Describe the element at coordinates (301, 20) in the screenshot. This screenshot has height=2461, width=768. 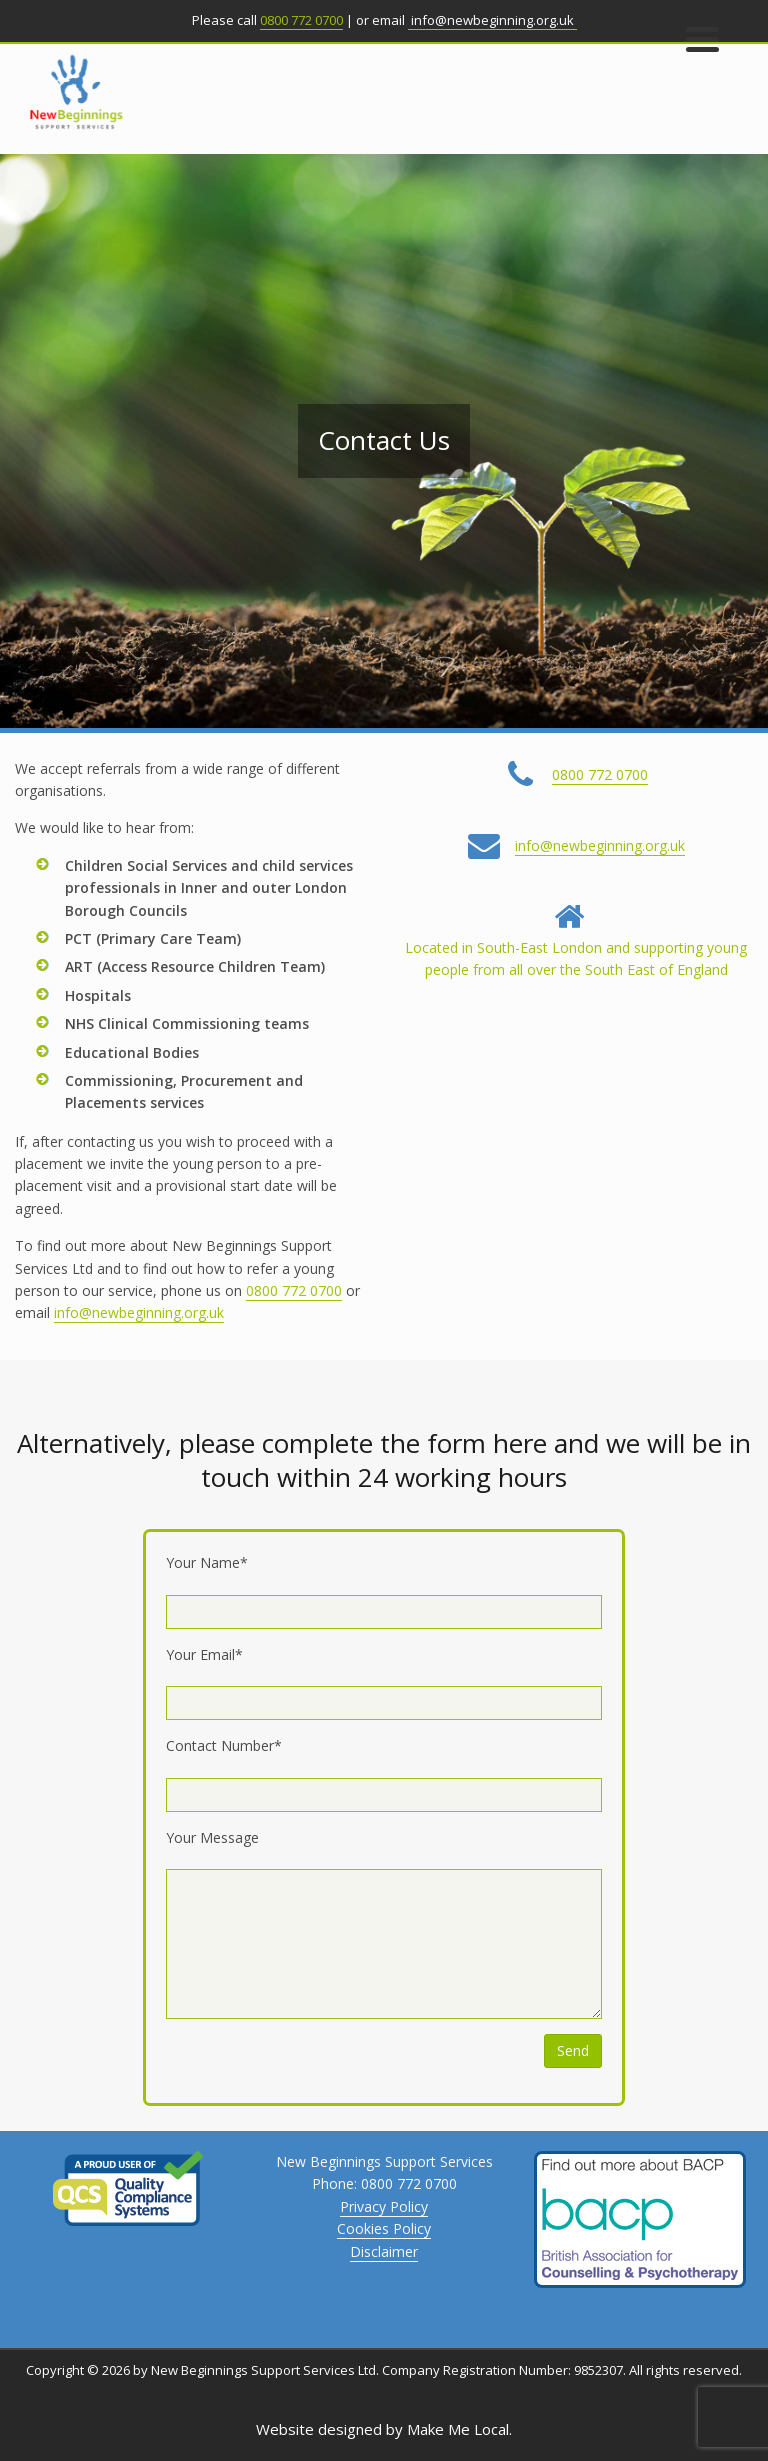
I see `0800 772 0700` at that location.